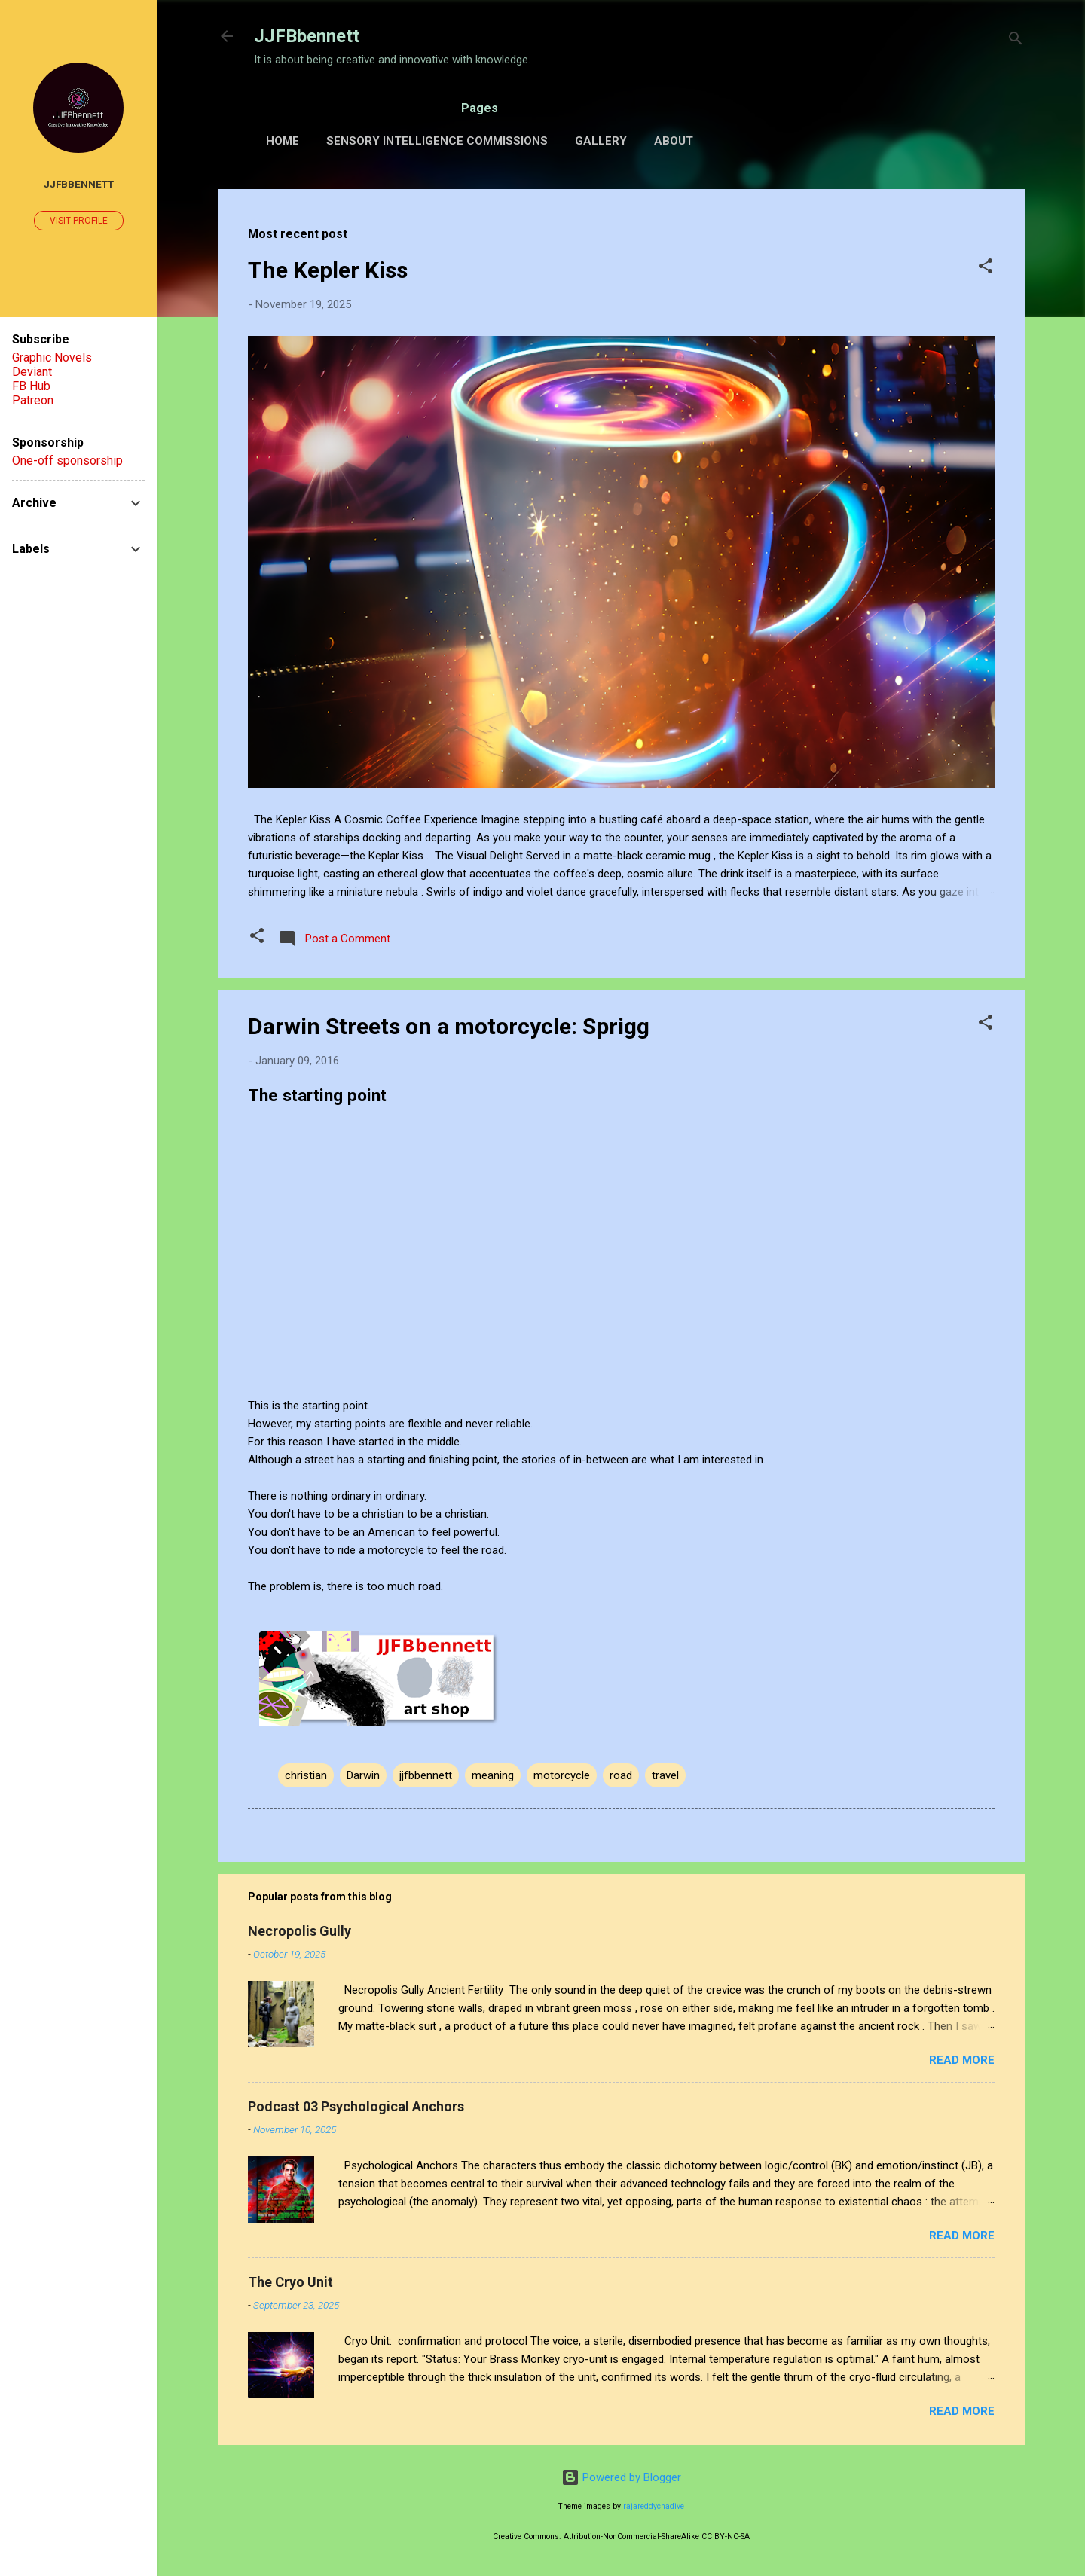 The height and width of the screenshot is (2576, 1085). What do you see at coordinates (306, 1775) in the screenshot?
I see `christian` at bounding box center [306, 1775].